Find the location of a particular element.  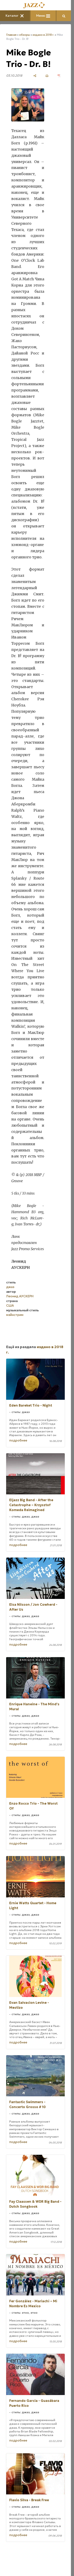

Леонид АУСКЕРН is located at coordinates (20, 1296).